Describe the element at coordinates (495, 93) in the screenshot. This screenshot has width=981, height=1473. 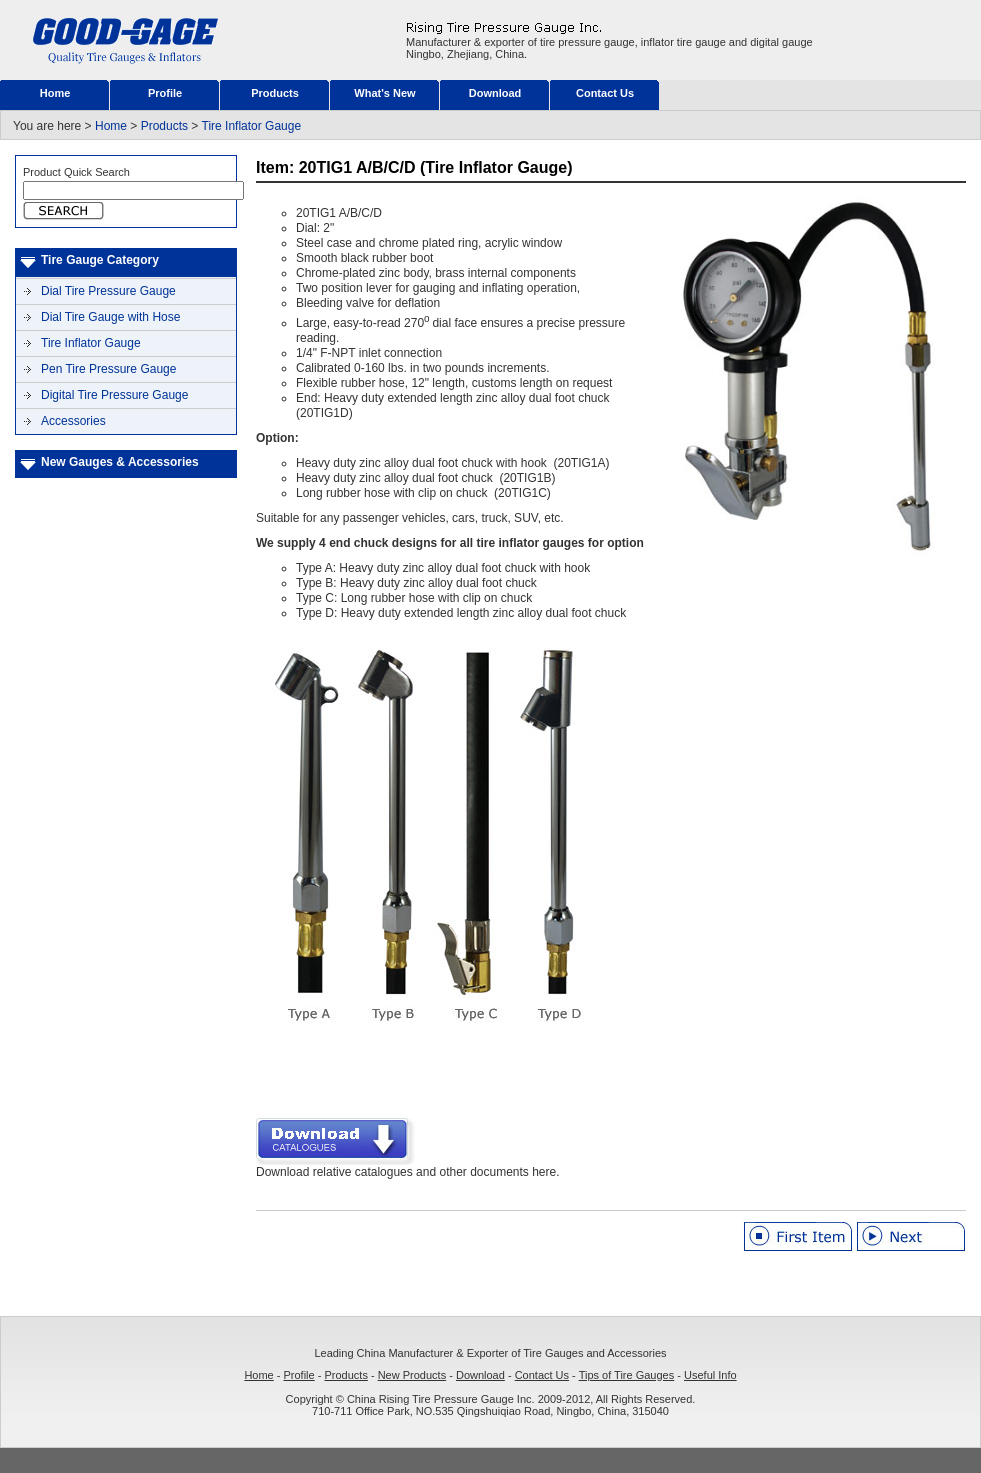
I see `Download` at that location.